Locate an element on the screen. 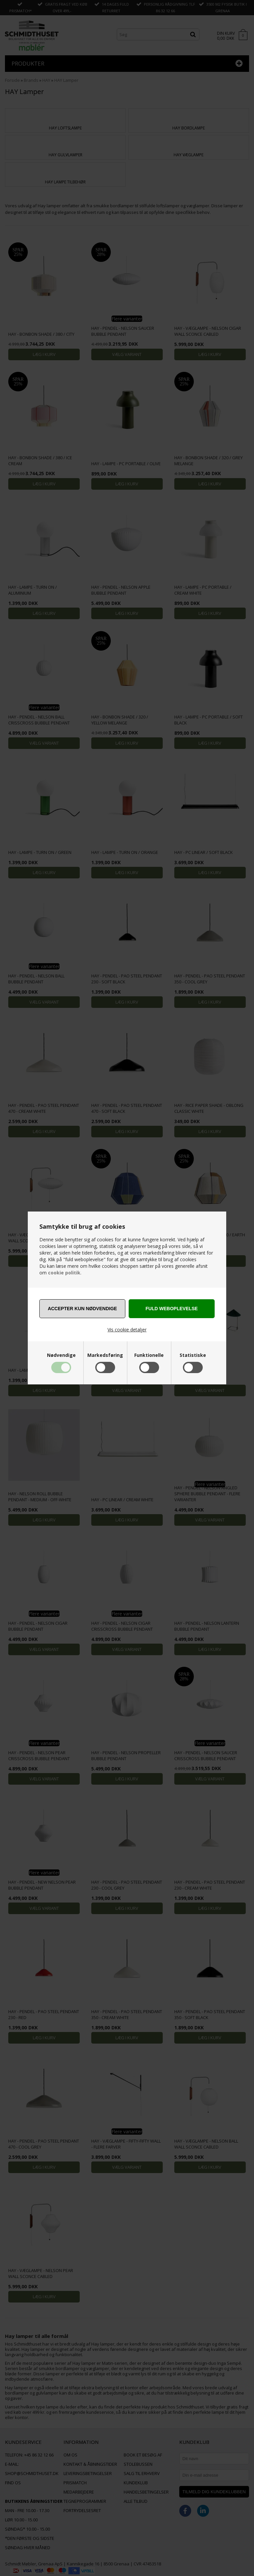 Image resolution: width=254 pixels, height=2576 pixels. Funktionelle is located at coordinates (149, 1355).